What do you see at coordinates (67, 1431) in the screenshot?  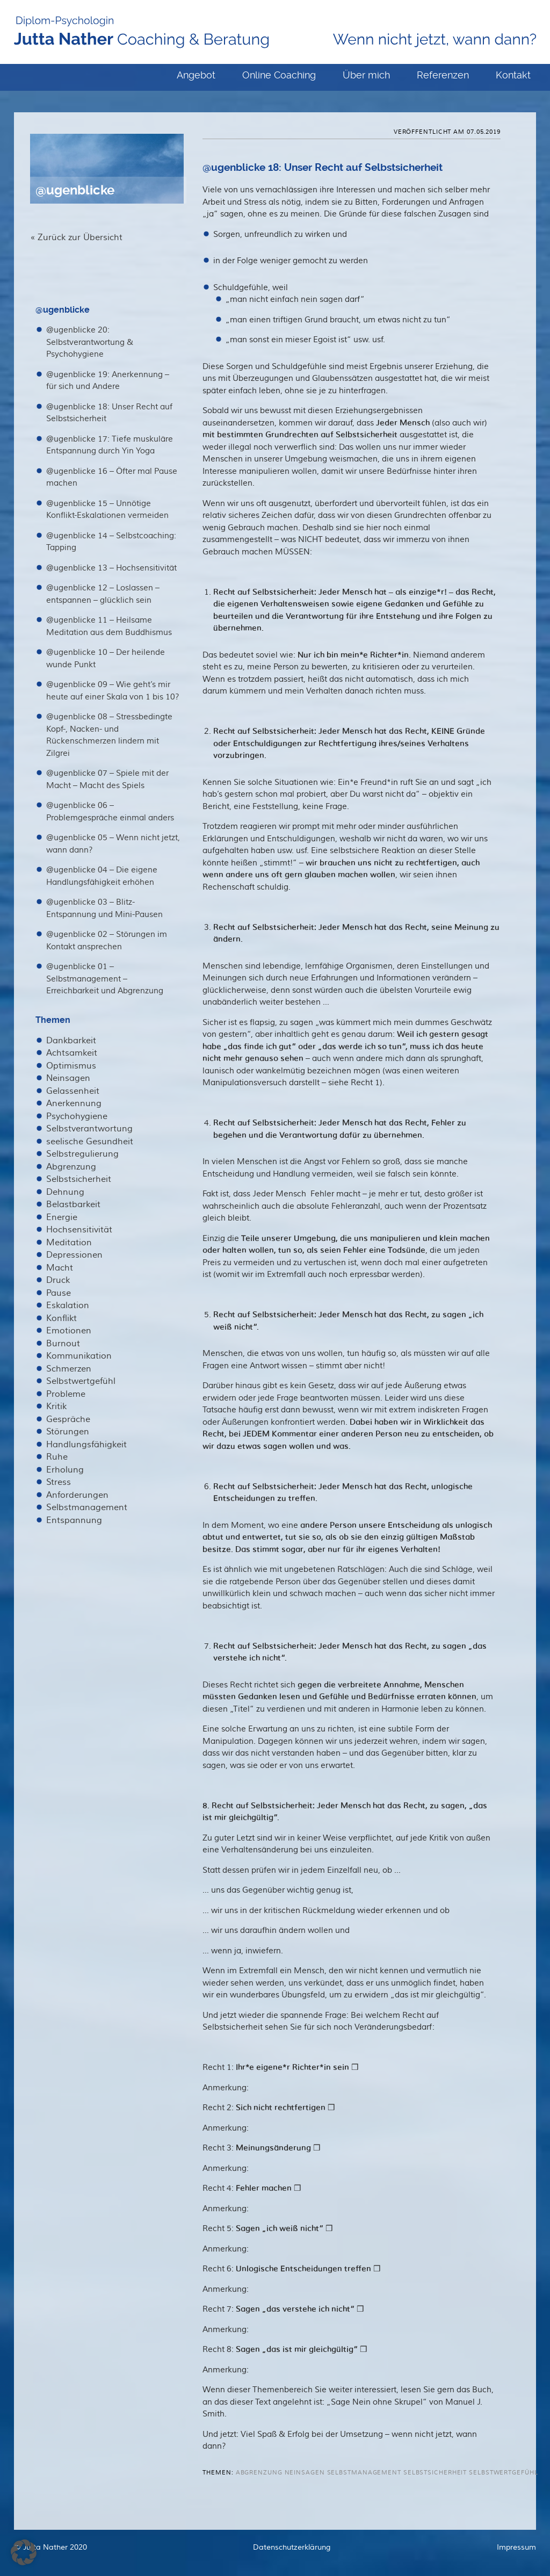 I see `Störungen` at bounding box center [67, 1431].